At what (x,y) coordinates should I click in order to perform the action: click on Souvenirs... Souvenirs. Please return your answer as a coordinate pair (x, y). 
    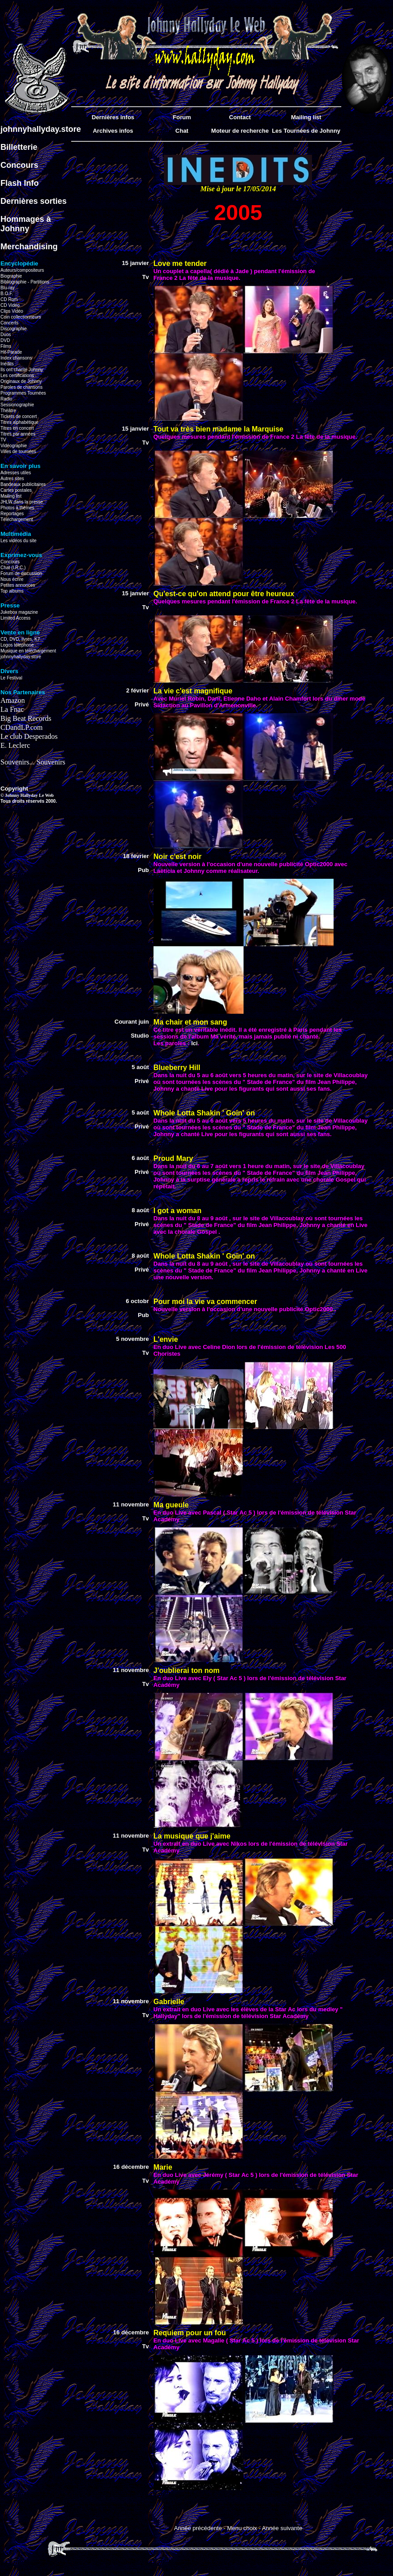
    Looking at the image, I should click on (32, 762).